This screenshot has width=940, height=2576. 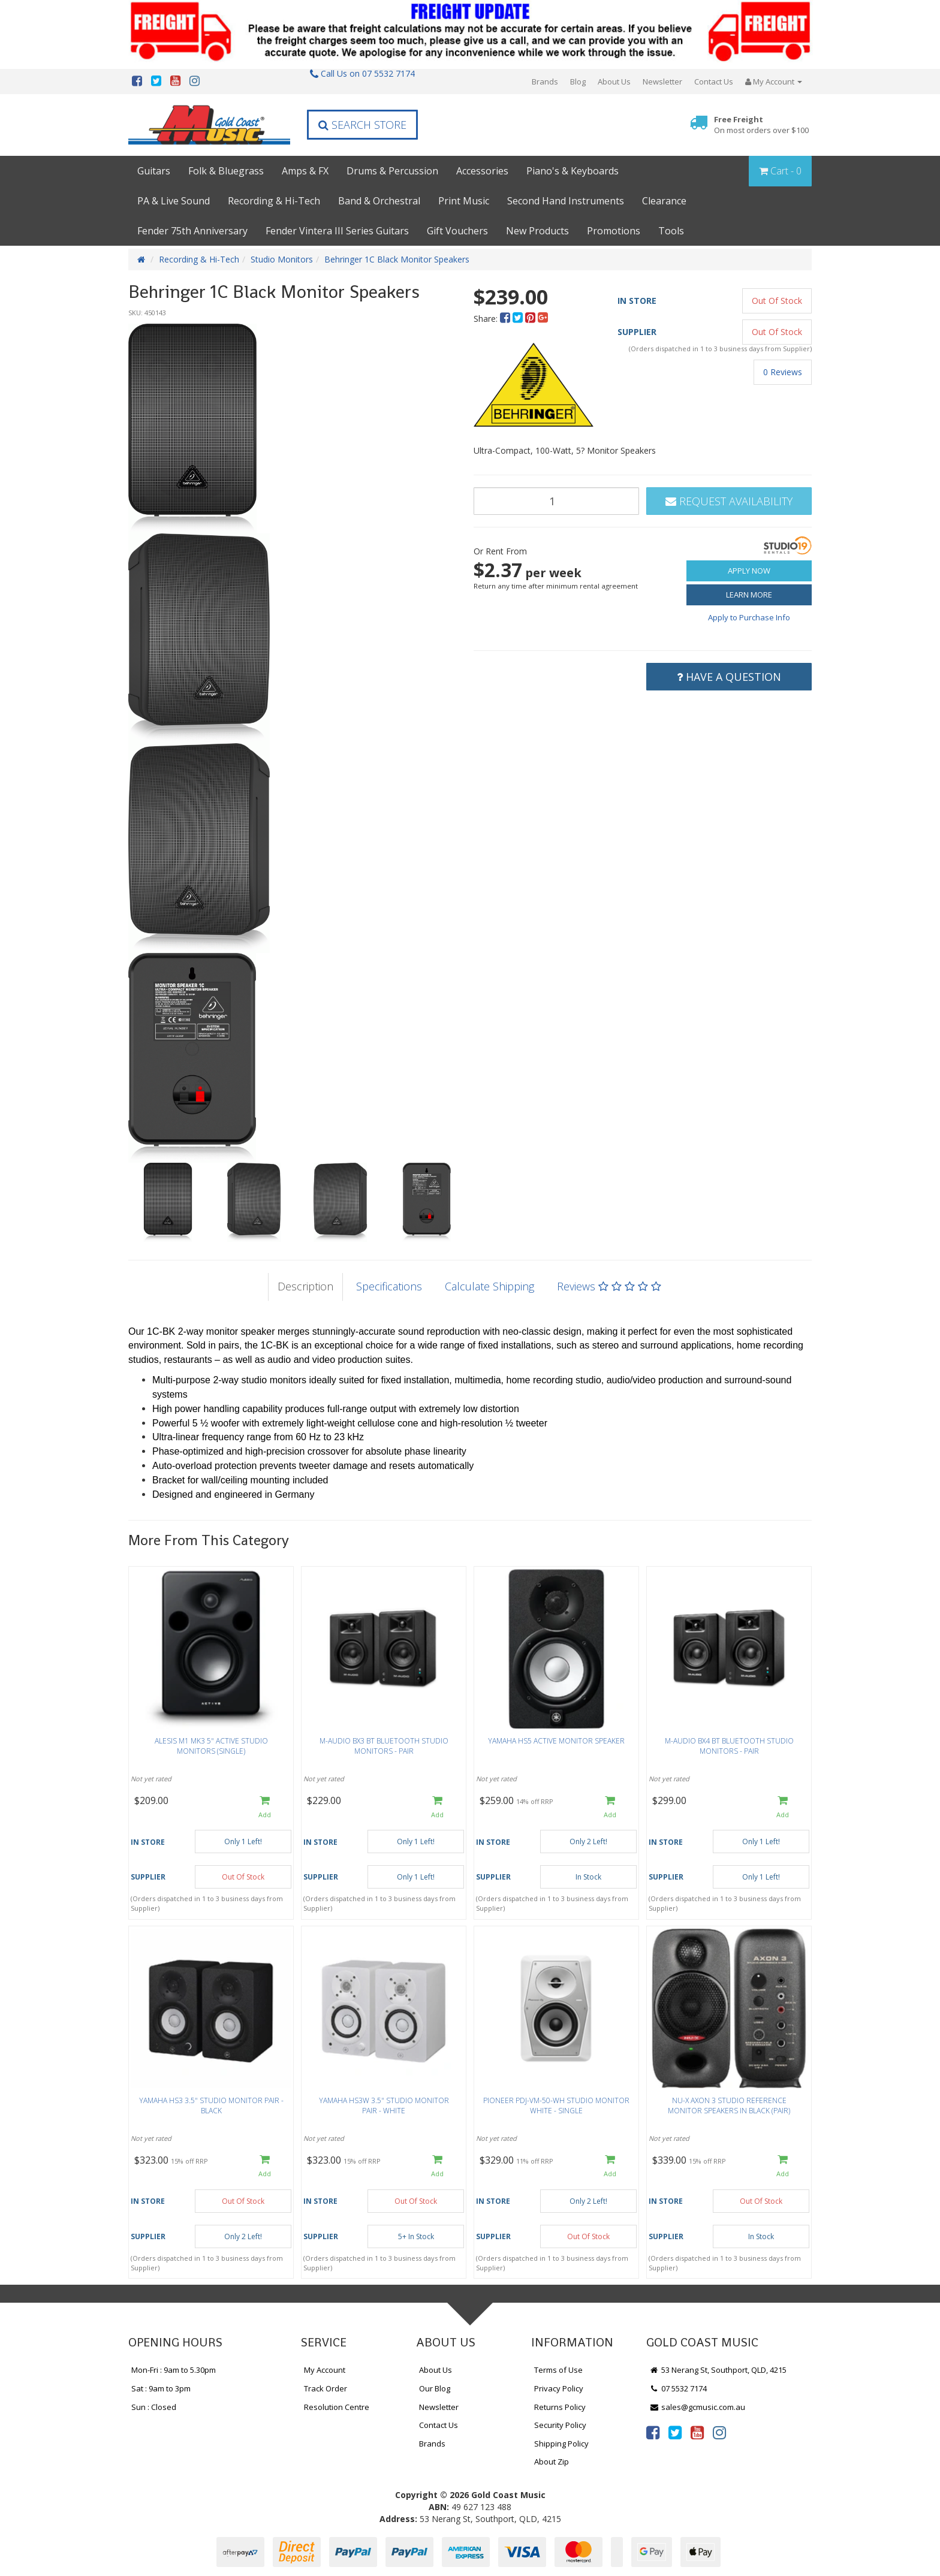 What do you see at coordinates (362, 124) in the screenshot?
I see `Search Store` at bounding box center [362, 124].